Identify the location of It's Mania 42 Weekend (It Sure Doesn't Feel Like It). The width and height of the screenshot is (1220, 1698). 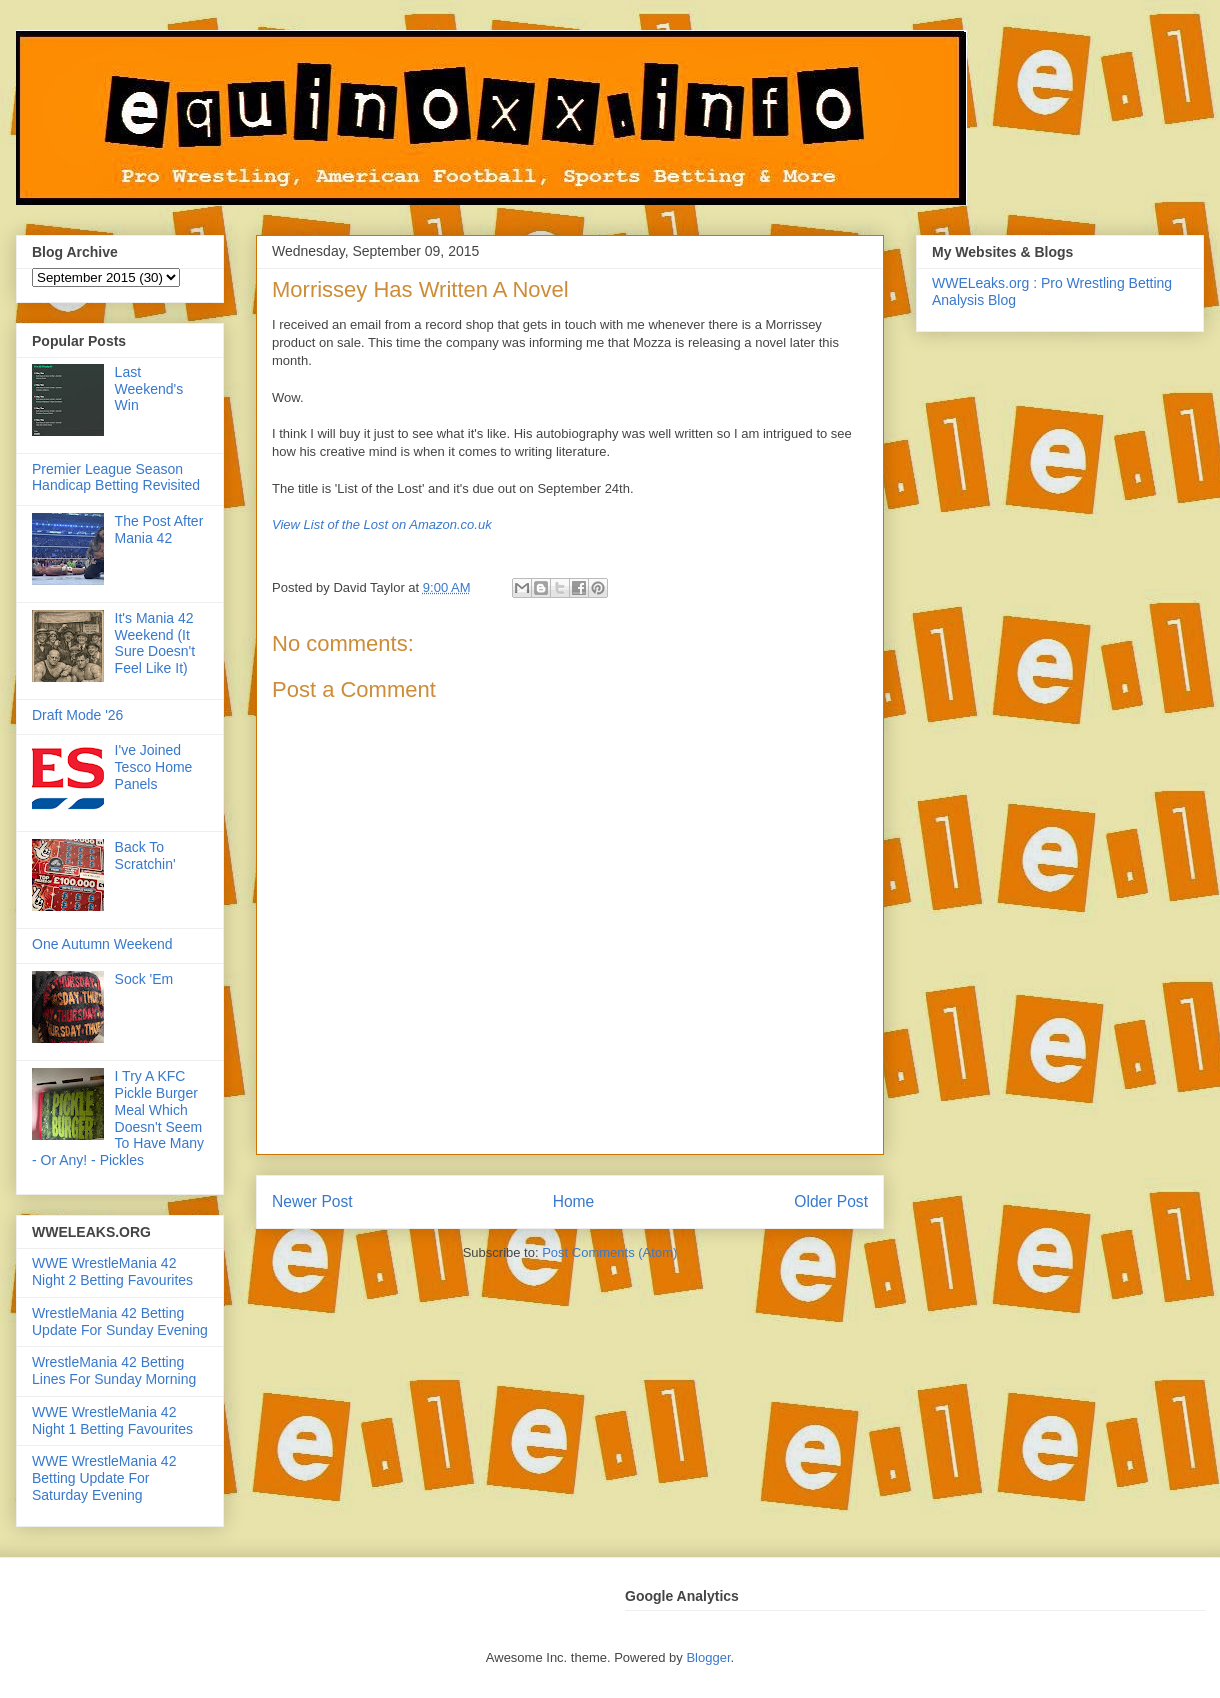
(155, 643).